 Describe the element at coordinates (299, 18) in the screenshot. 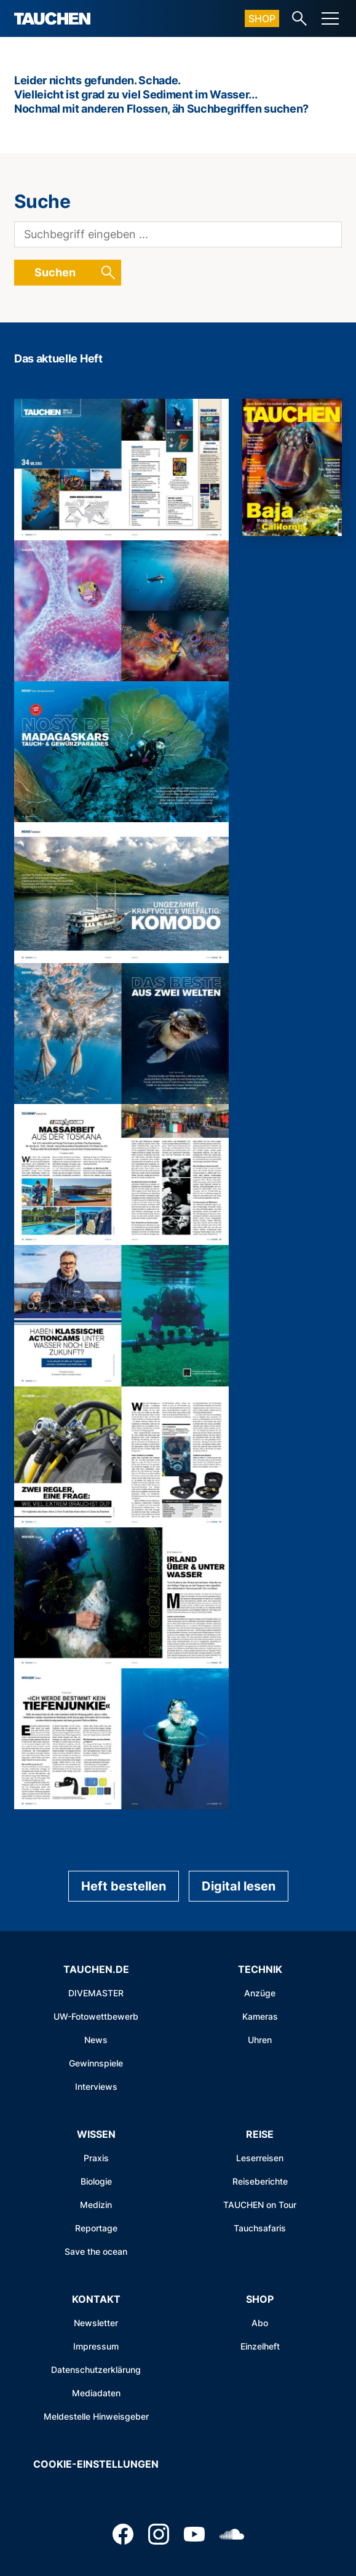

I see `[Search-Link]` at that location.